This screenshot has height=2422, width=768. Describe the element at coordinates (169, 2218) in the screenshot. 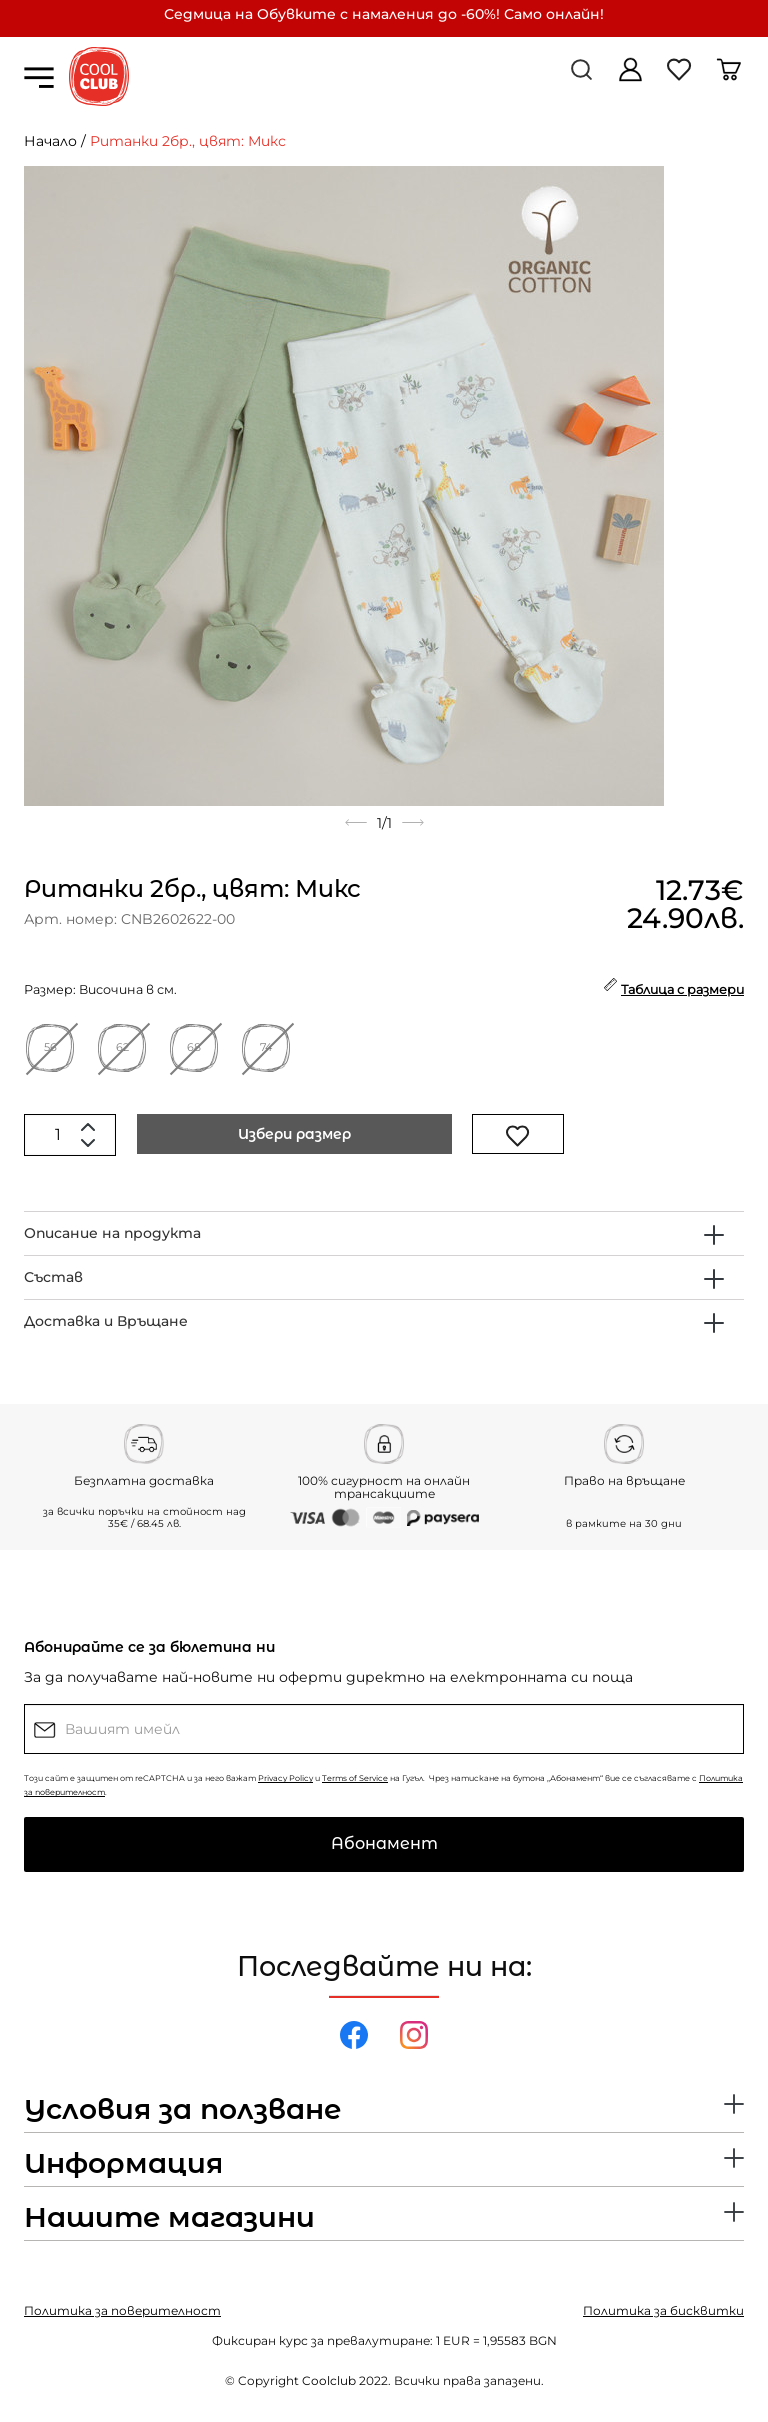

I see `Нашите магазини [button]` at that location.